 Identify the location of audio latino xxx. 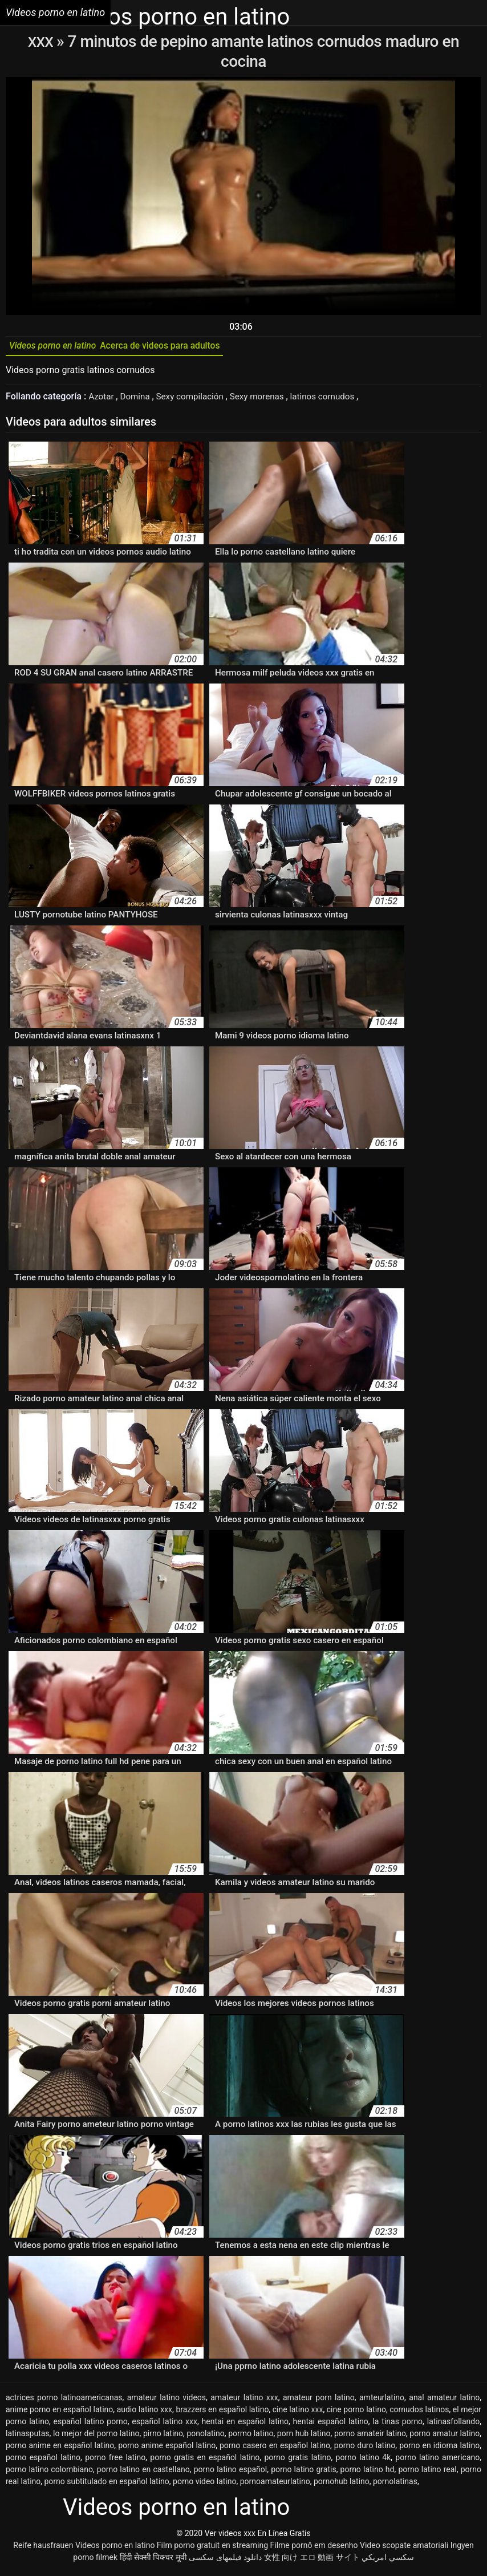
(144, 2413).